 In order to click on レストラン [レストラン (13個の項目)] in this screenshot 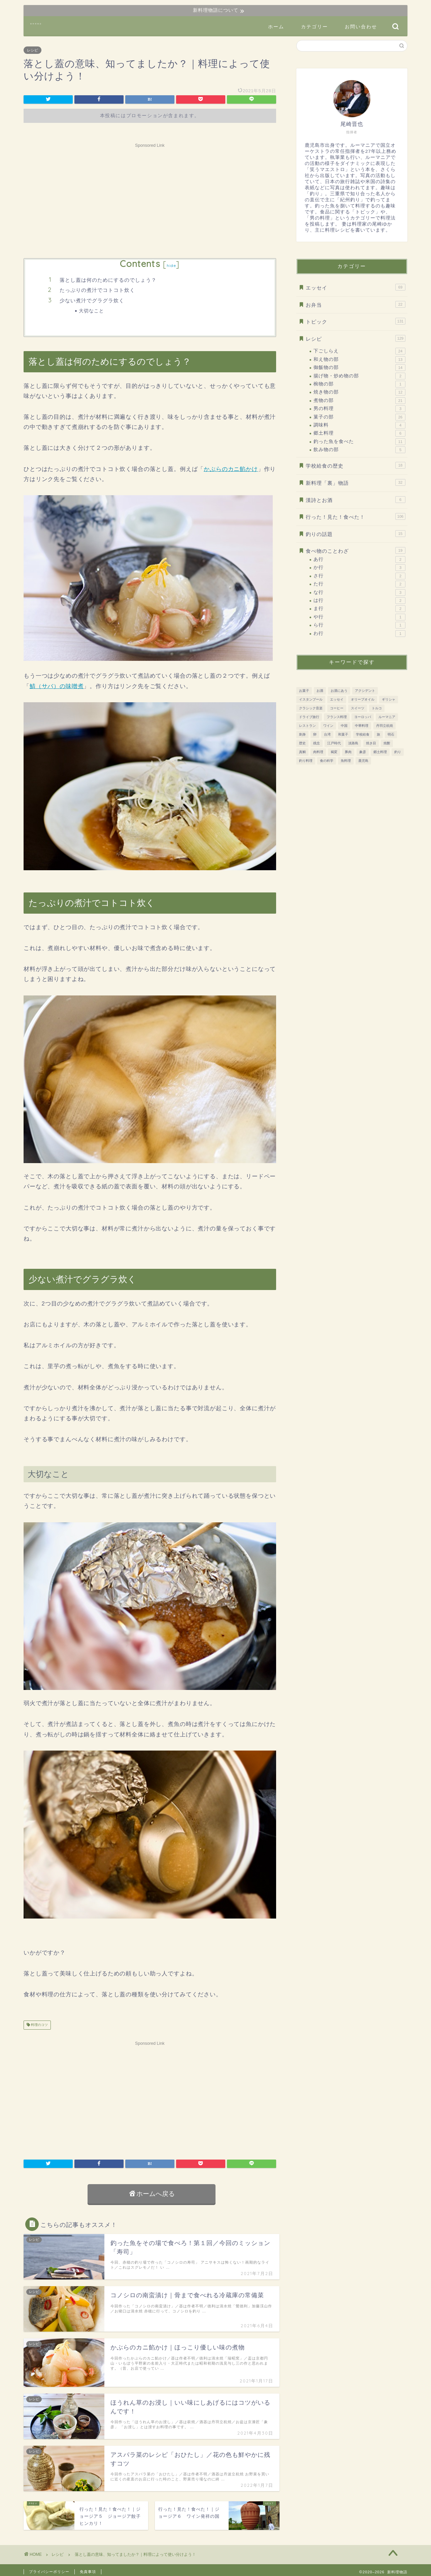, I will do `click(307, 725)`.